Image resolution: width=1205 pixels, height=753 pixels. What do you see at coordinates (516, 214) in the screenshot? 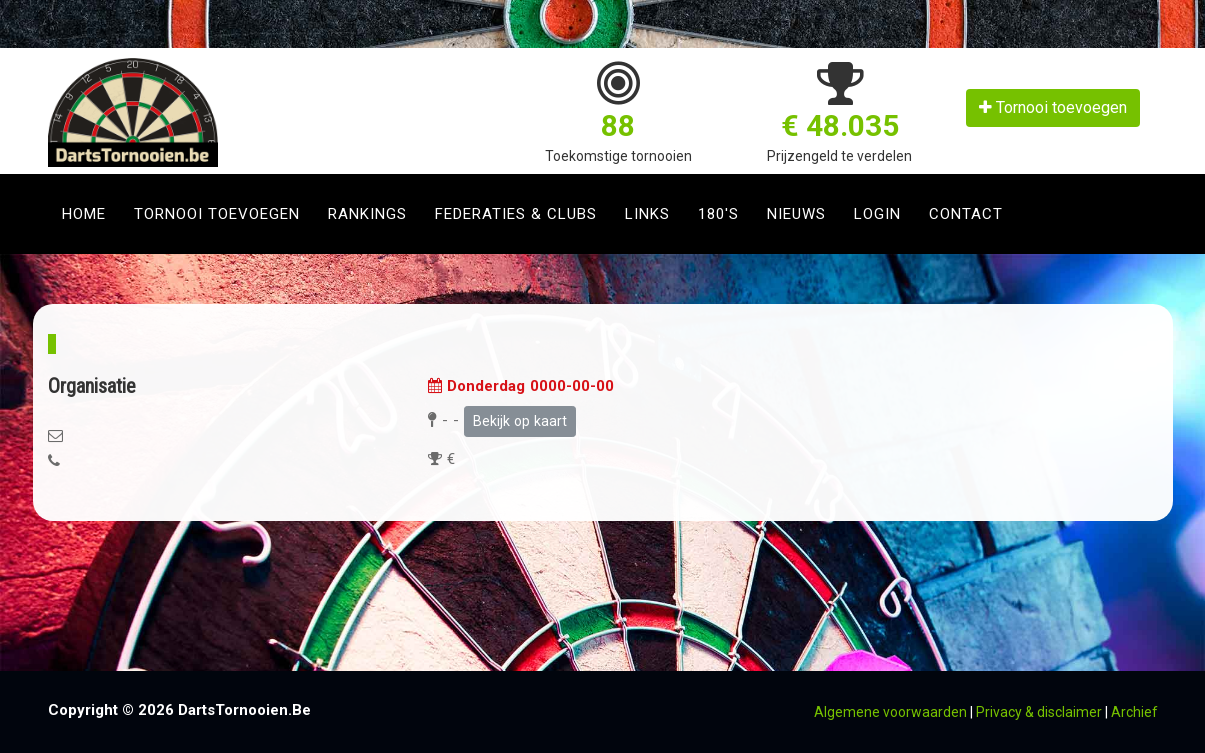
I see `Federaties & clubs` at bounding box center [516, 214].